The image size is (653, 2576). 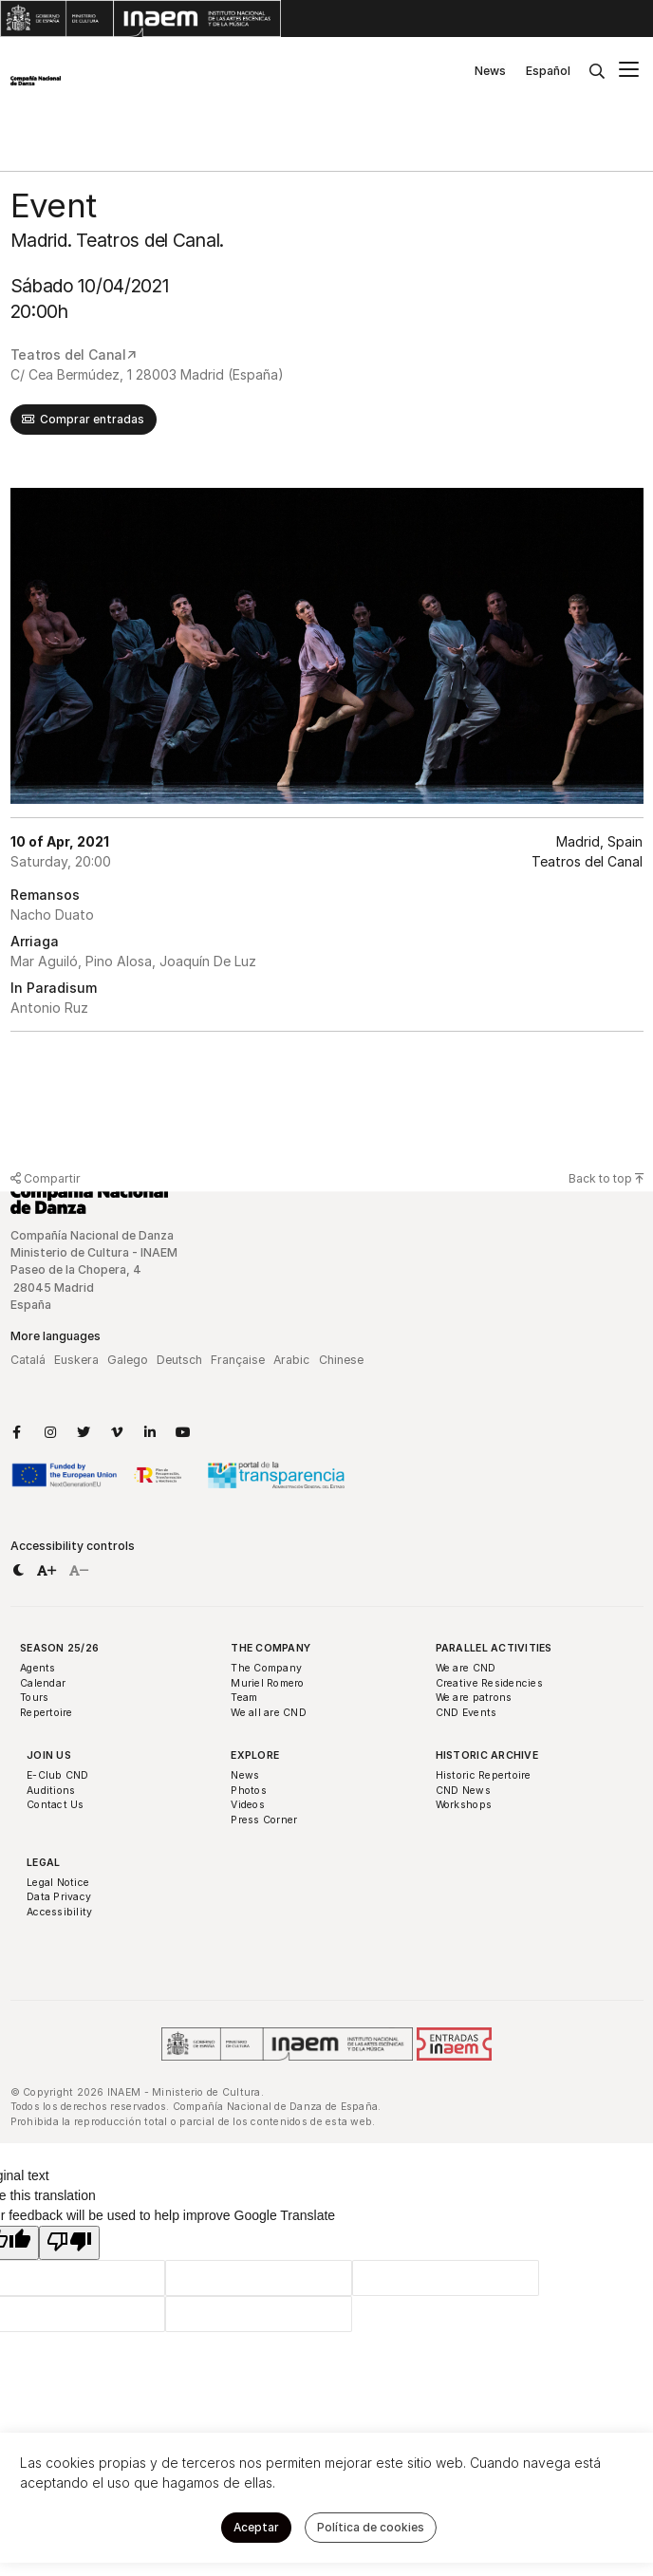 I want to click on Repertoire, so click(x=46, y=1713).